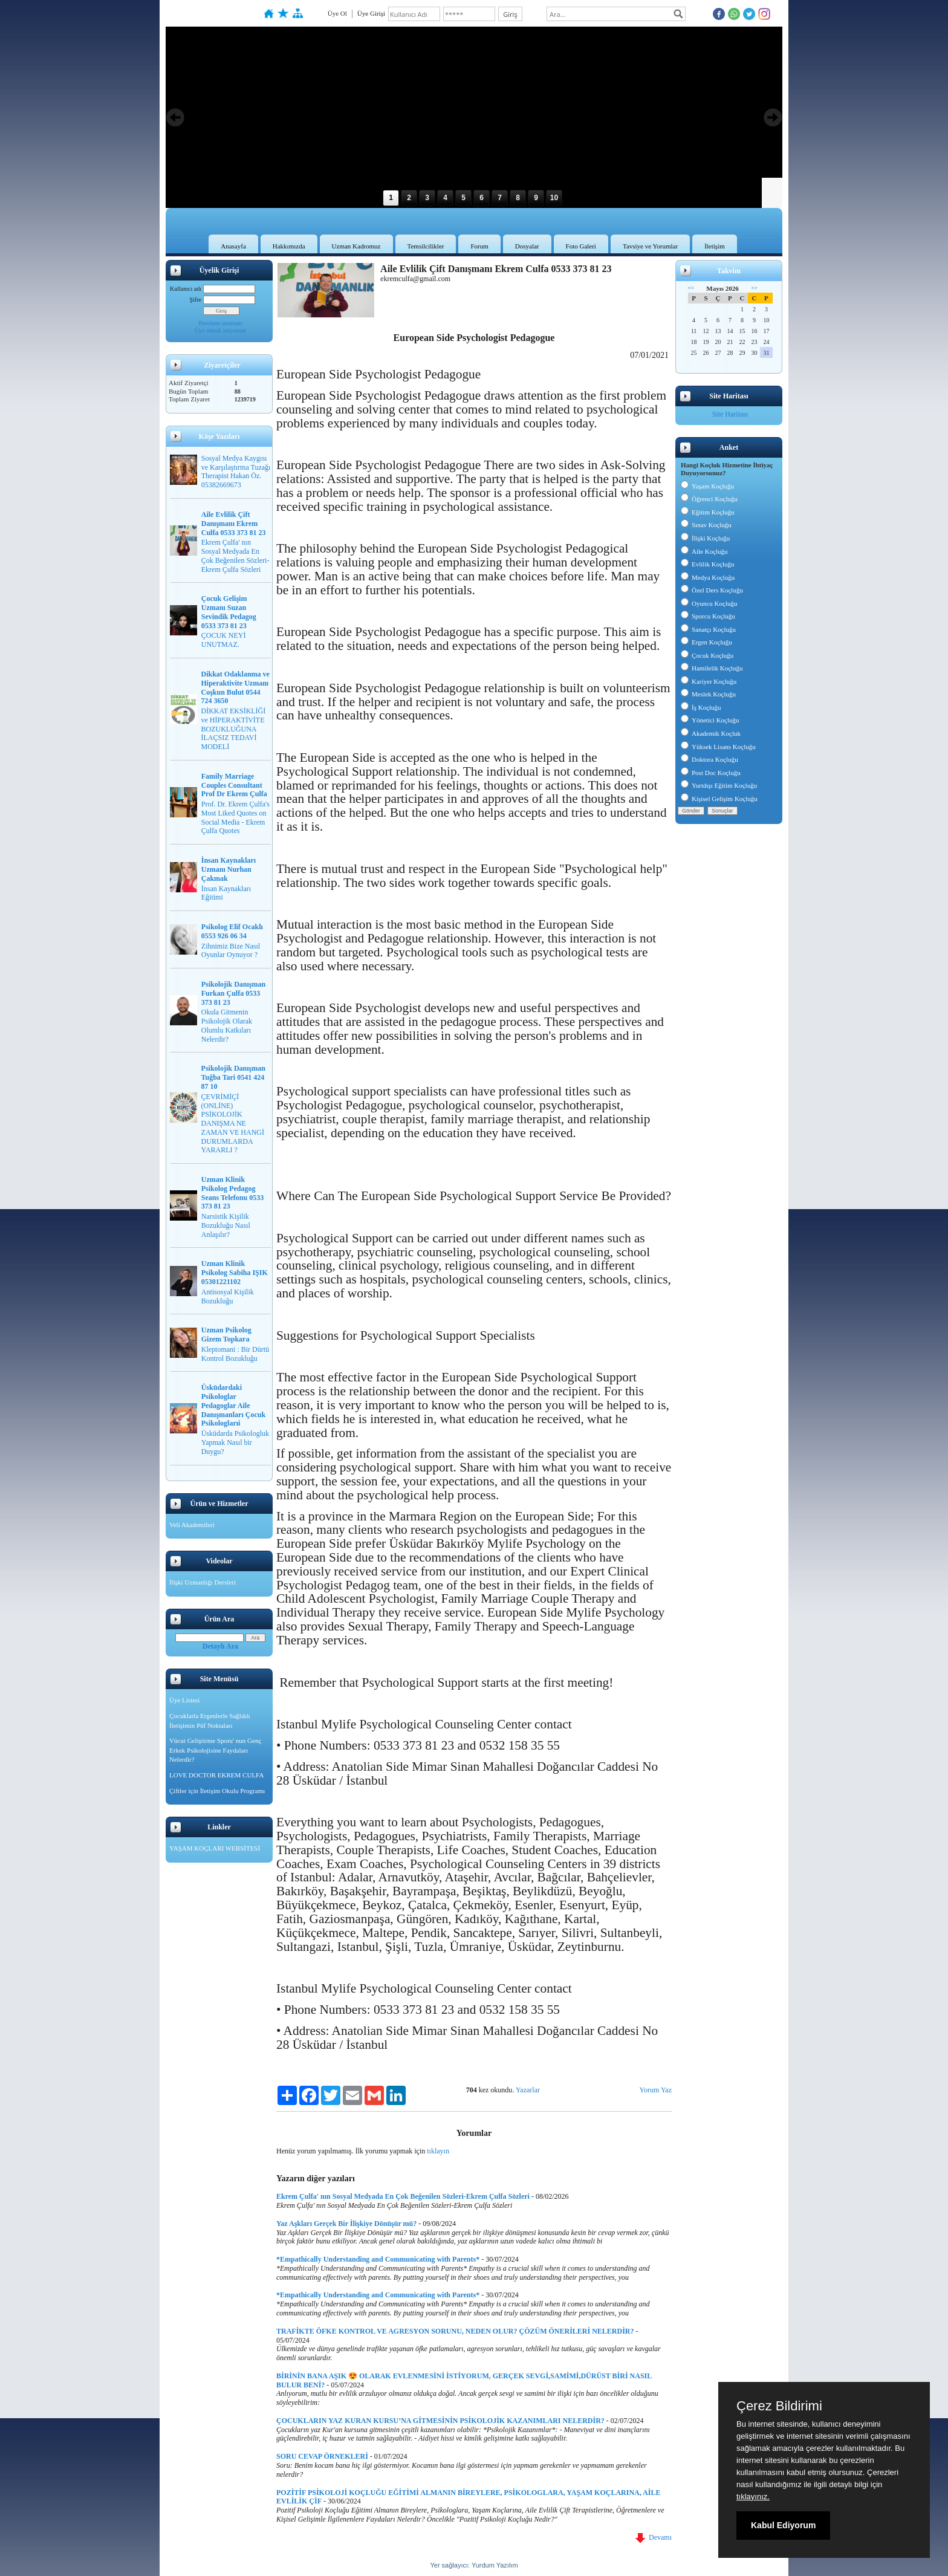  What do you see at coordinates (718, 746) in the screenshot?
I see `Yüksek Lisans Koçluğu` at bounding box center [718, 746].